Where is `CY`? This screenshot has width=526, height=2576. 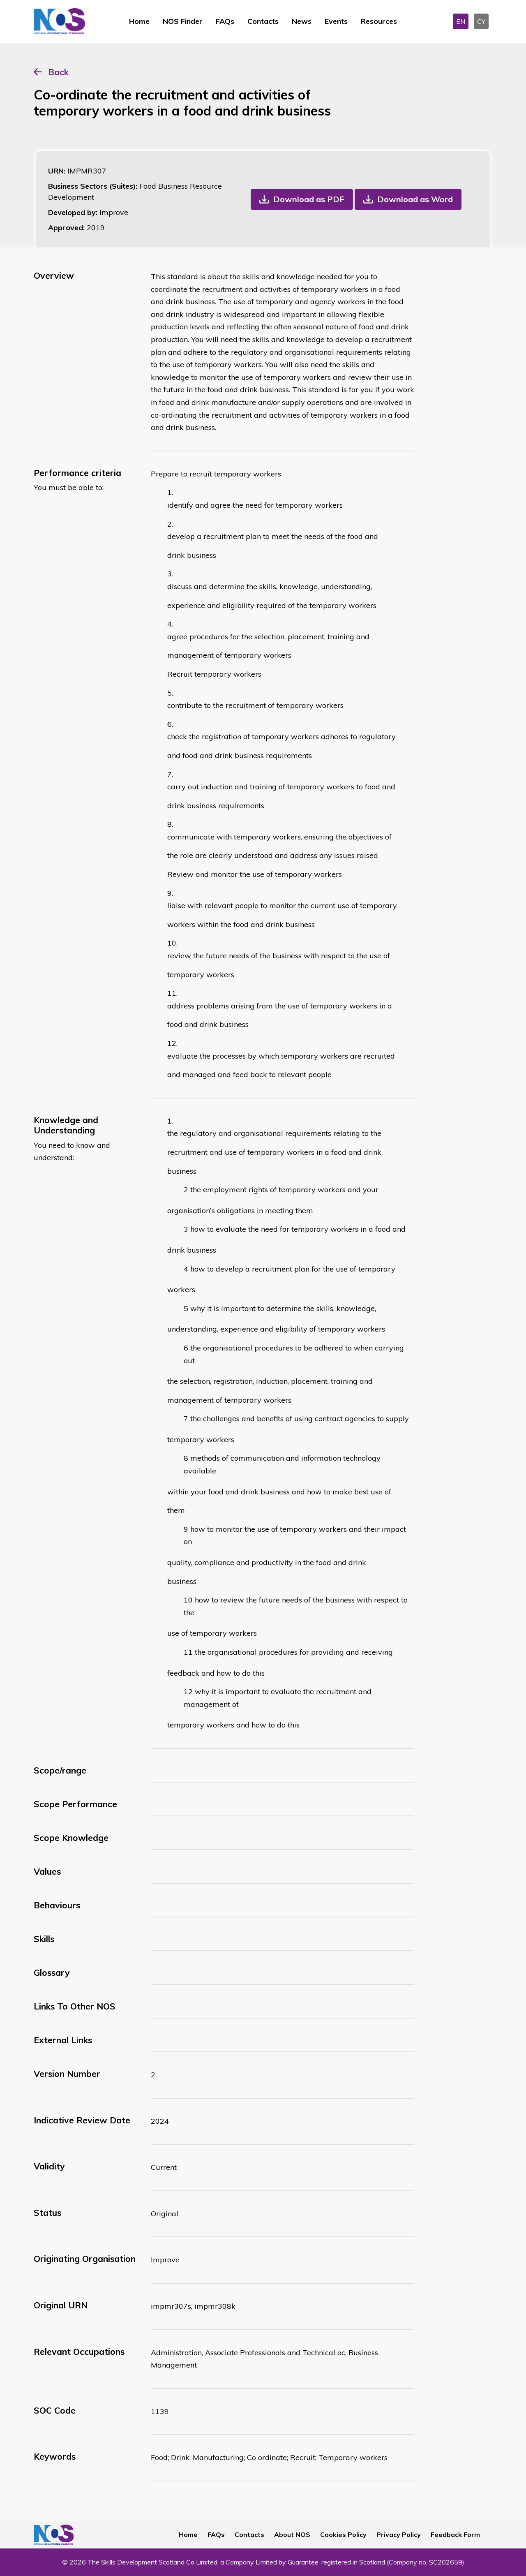 CY is located at coordinates (481, 21).